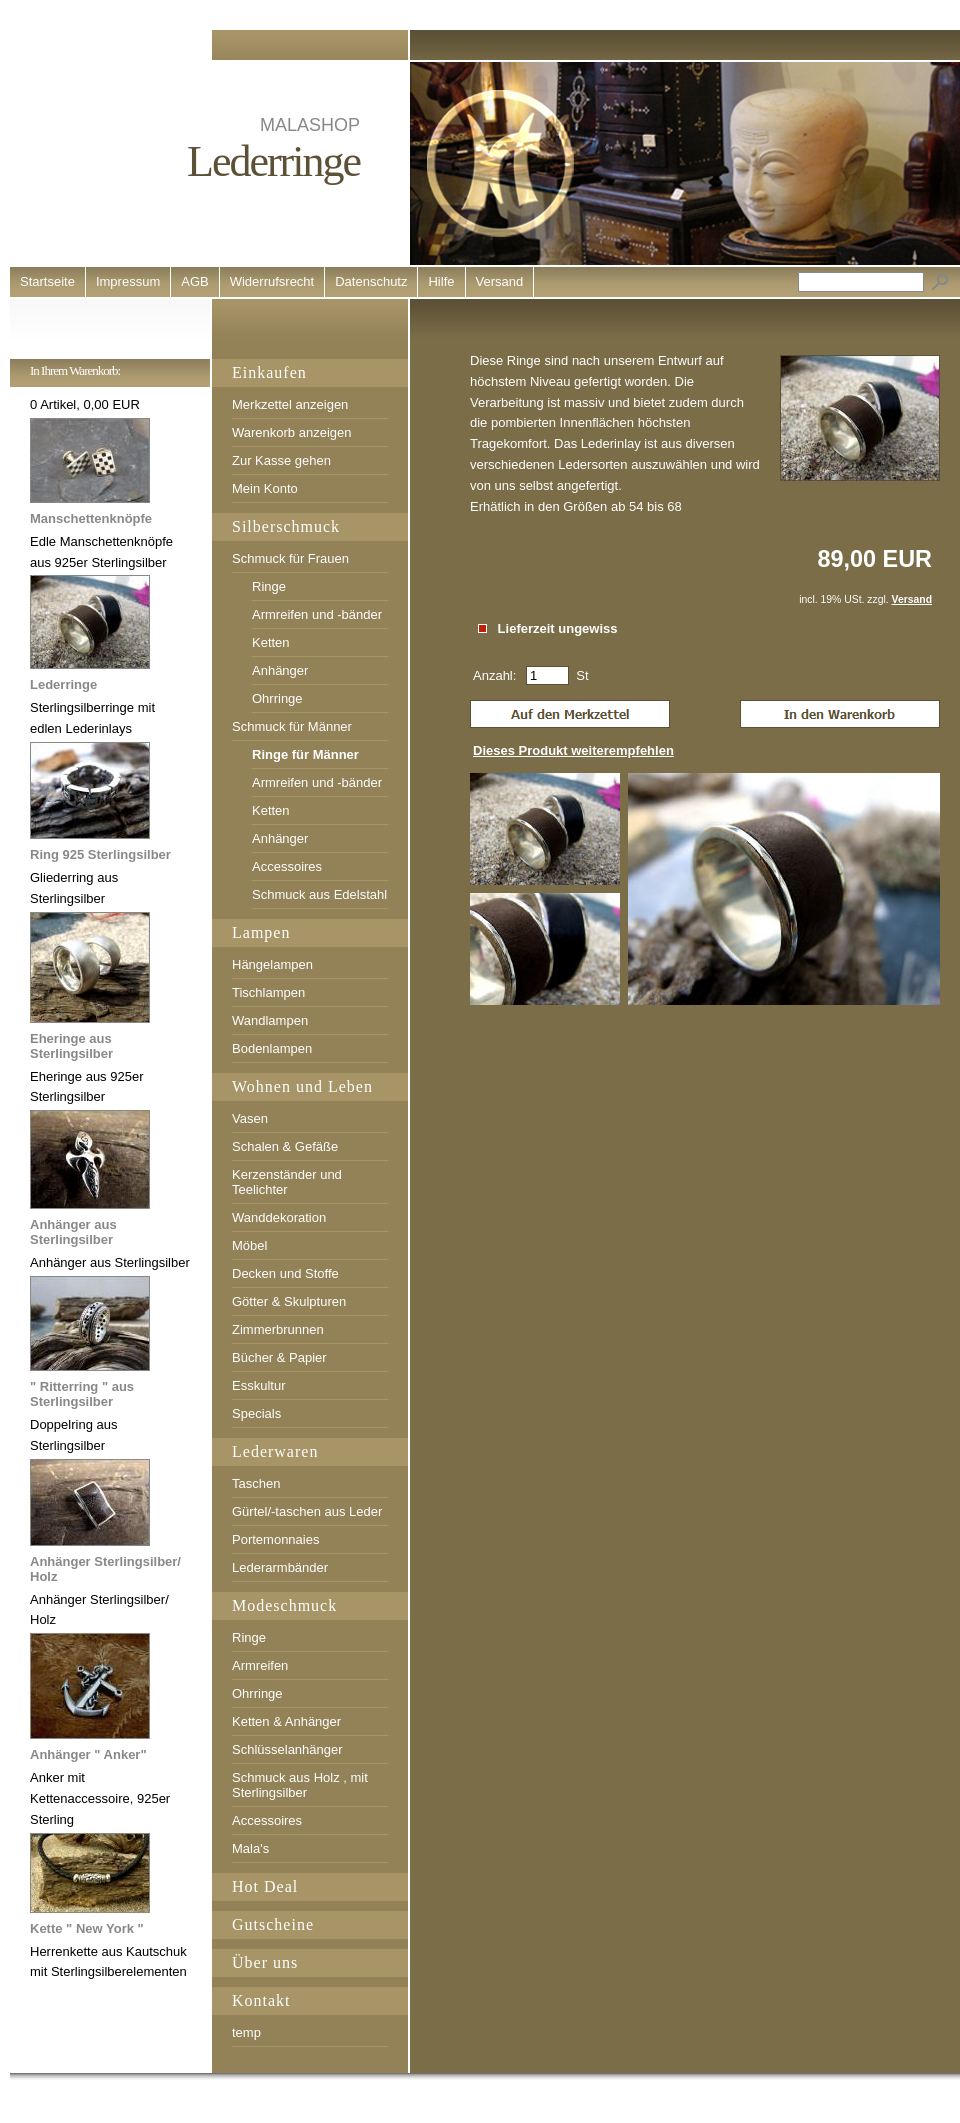  Describe the element at coordinates (281, 460) in the screenshot. I see `Zur Kasse gehen` at that location.